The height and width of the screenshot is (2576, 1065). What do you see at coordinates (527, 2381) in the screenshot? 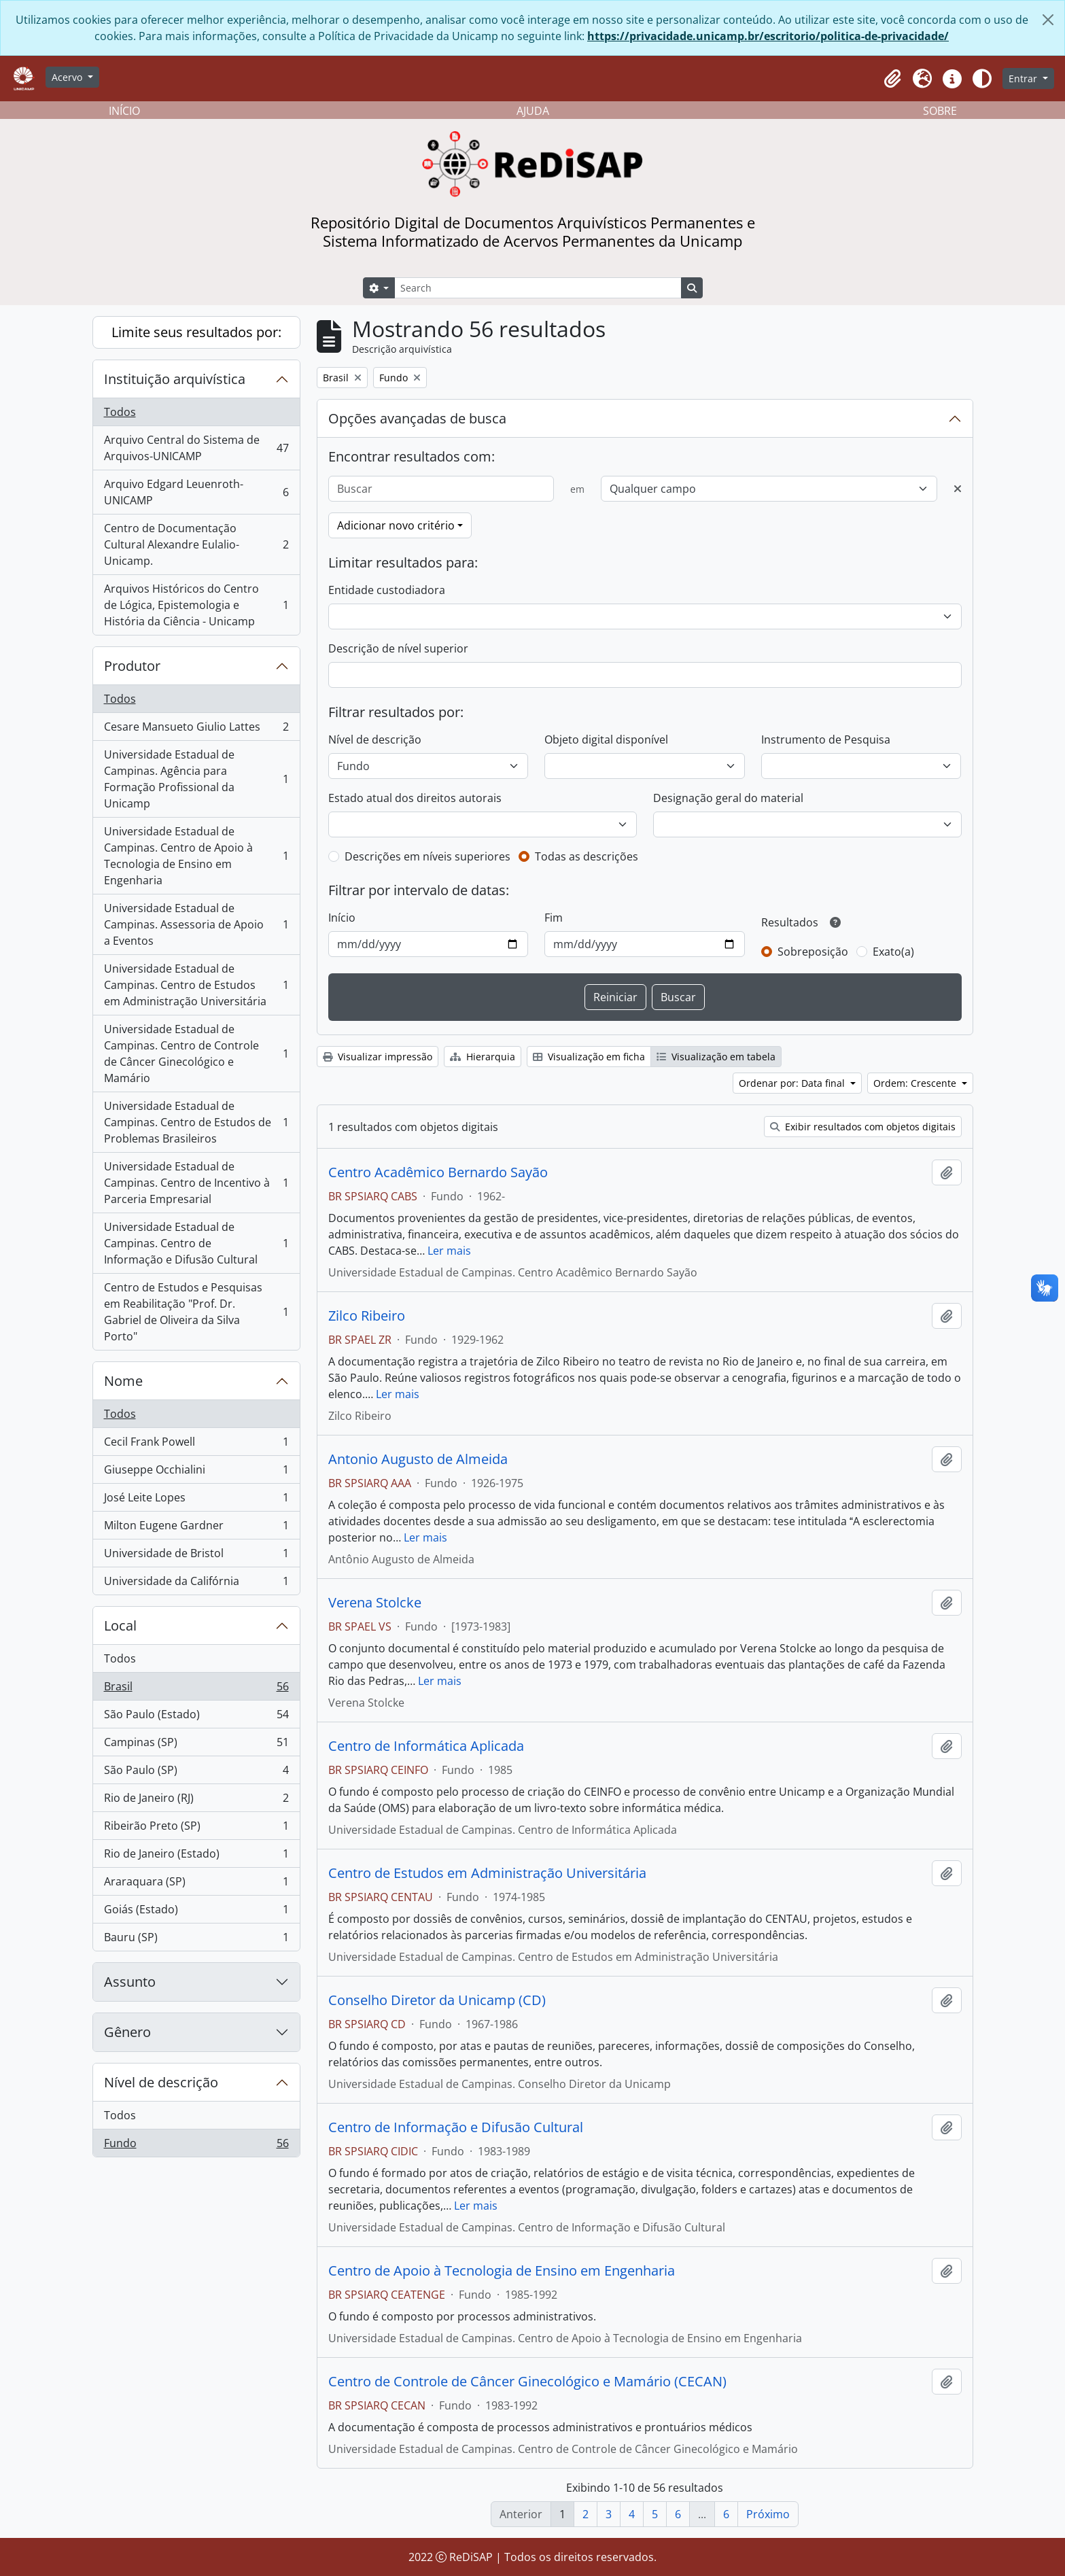
I see `Centro de Controle de Câncer Ginecológico e Mamário (CECAN)` at bounding box center [527, 2381].